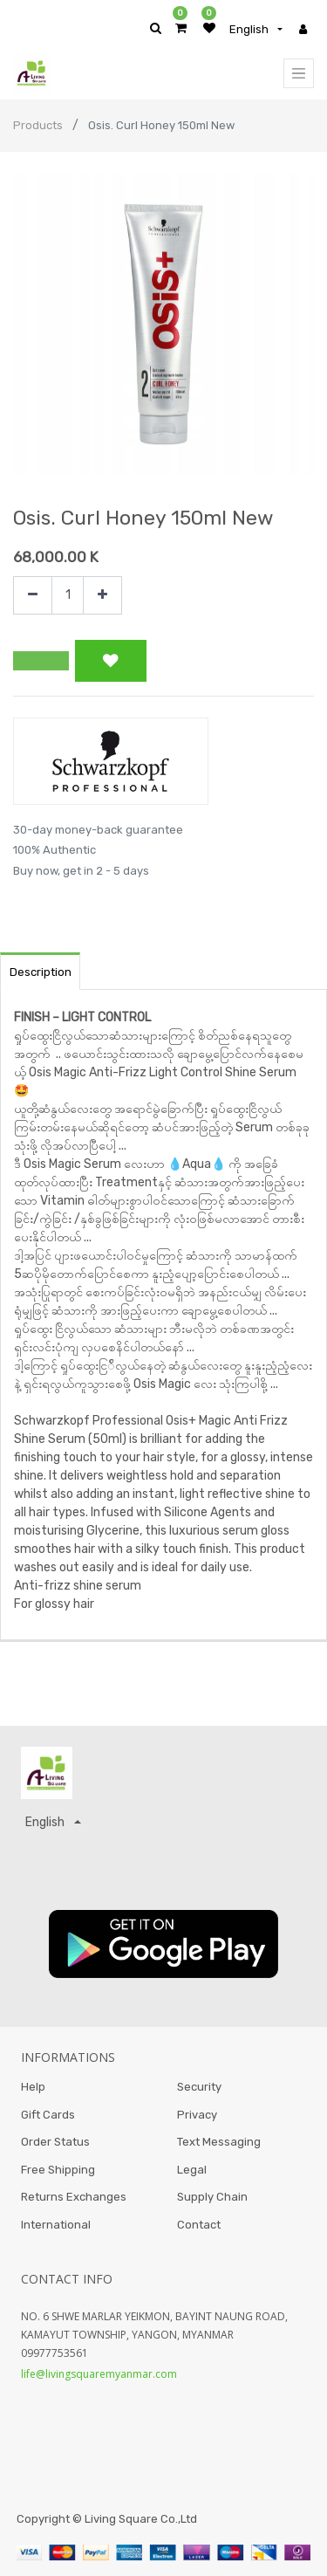  What do you see at coordinates (58, 2169) in the screenshot?
I see `Free Shipping` at bounding box center [58, 2169].